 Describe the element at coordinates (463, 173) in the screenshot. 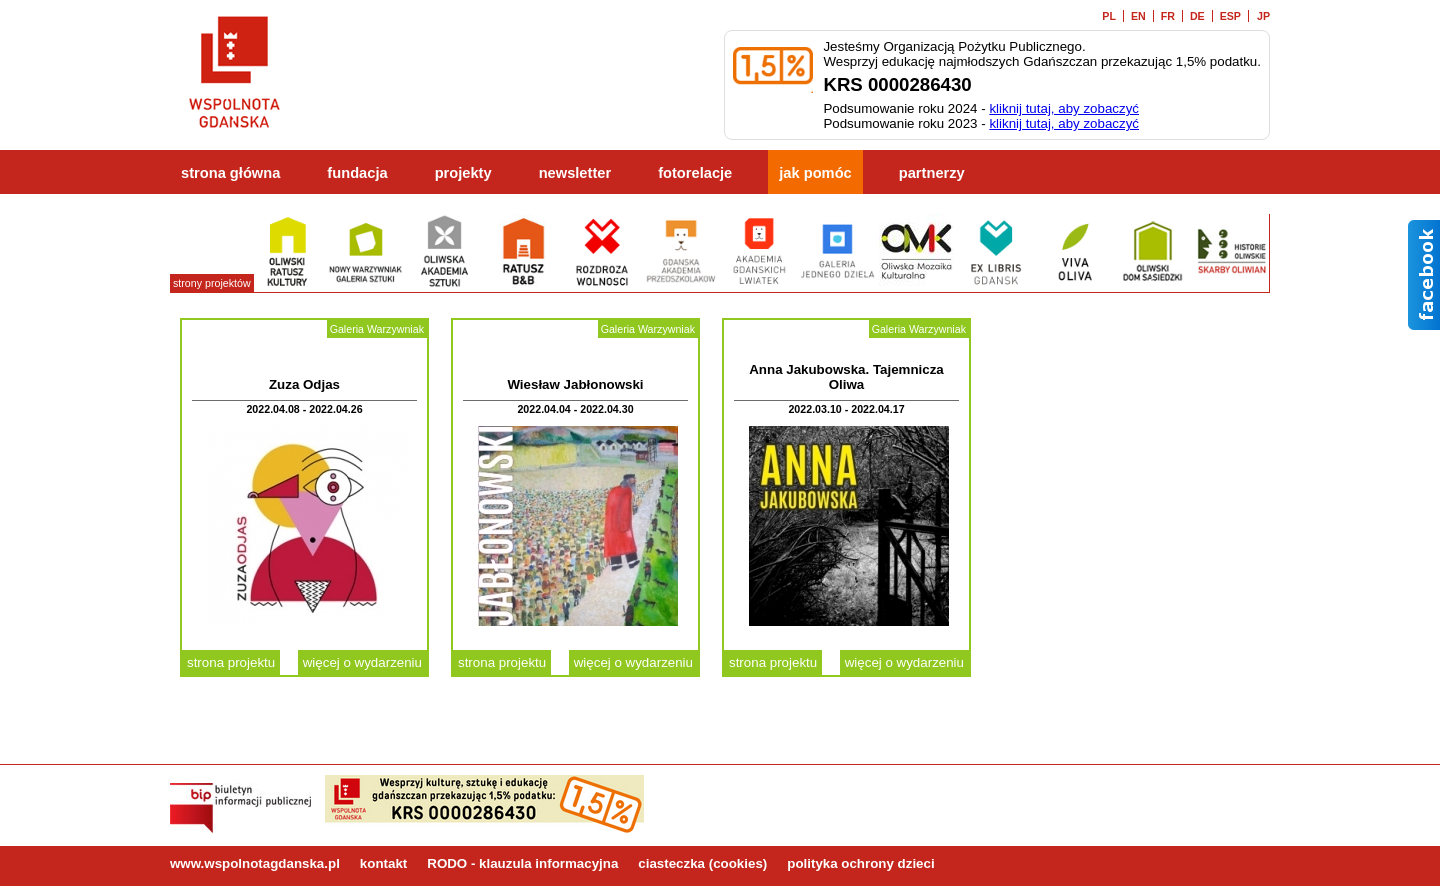

I see `projekty` at that location.